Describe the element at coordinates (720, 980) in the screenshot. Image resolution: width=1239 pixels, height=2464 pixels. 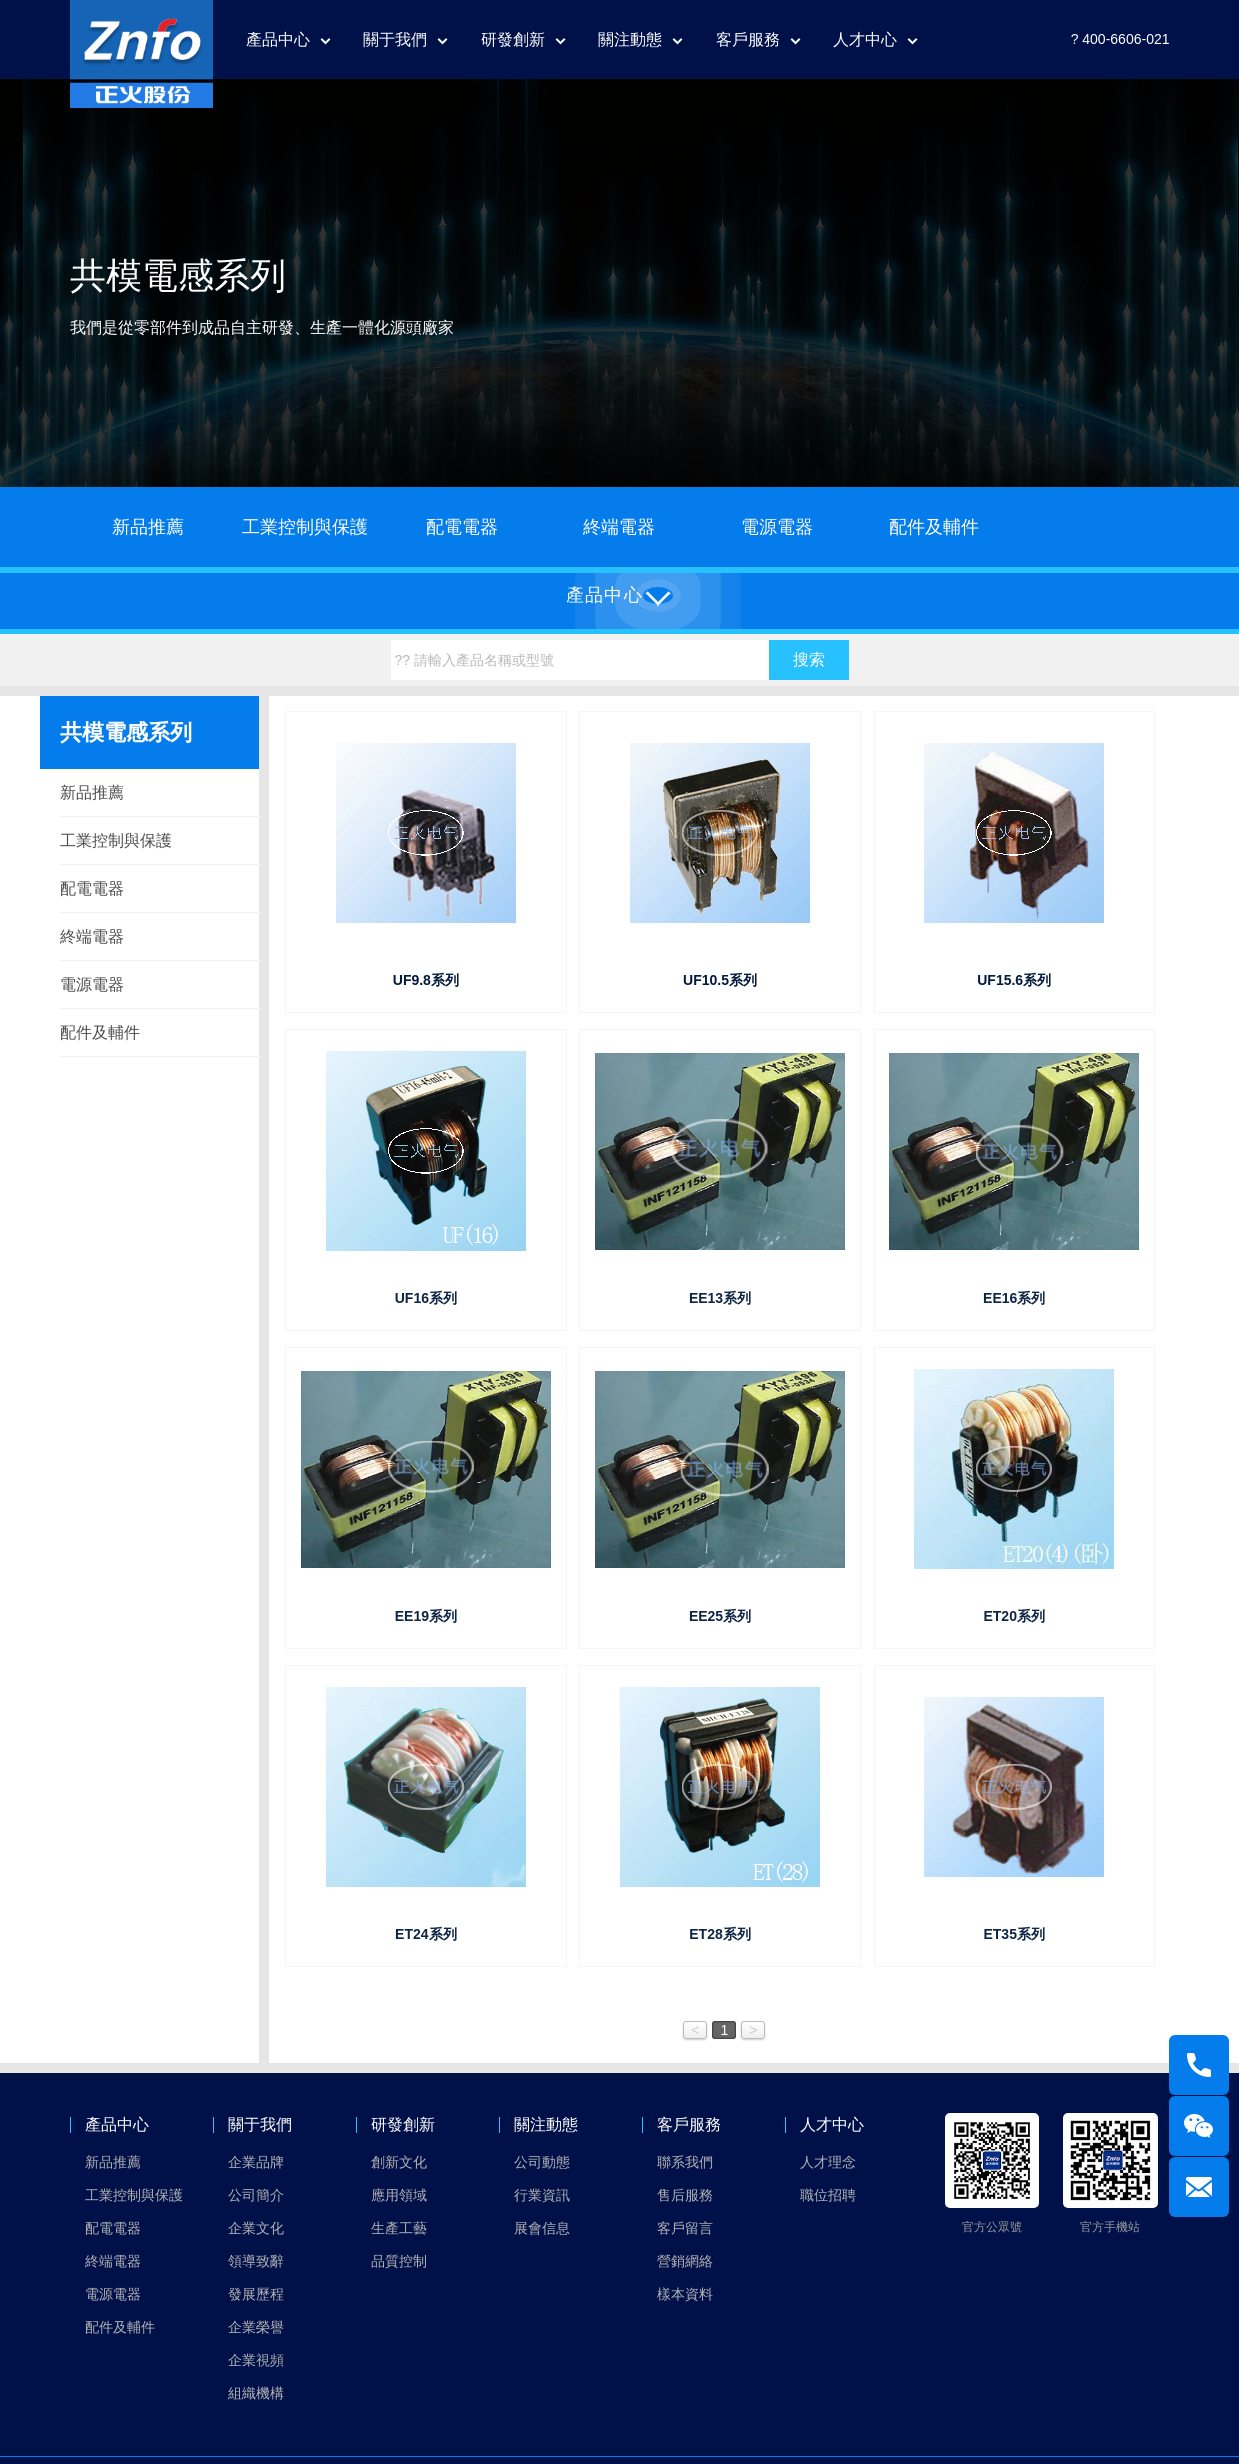
I see `UF10.5系列` at that location.